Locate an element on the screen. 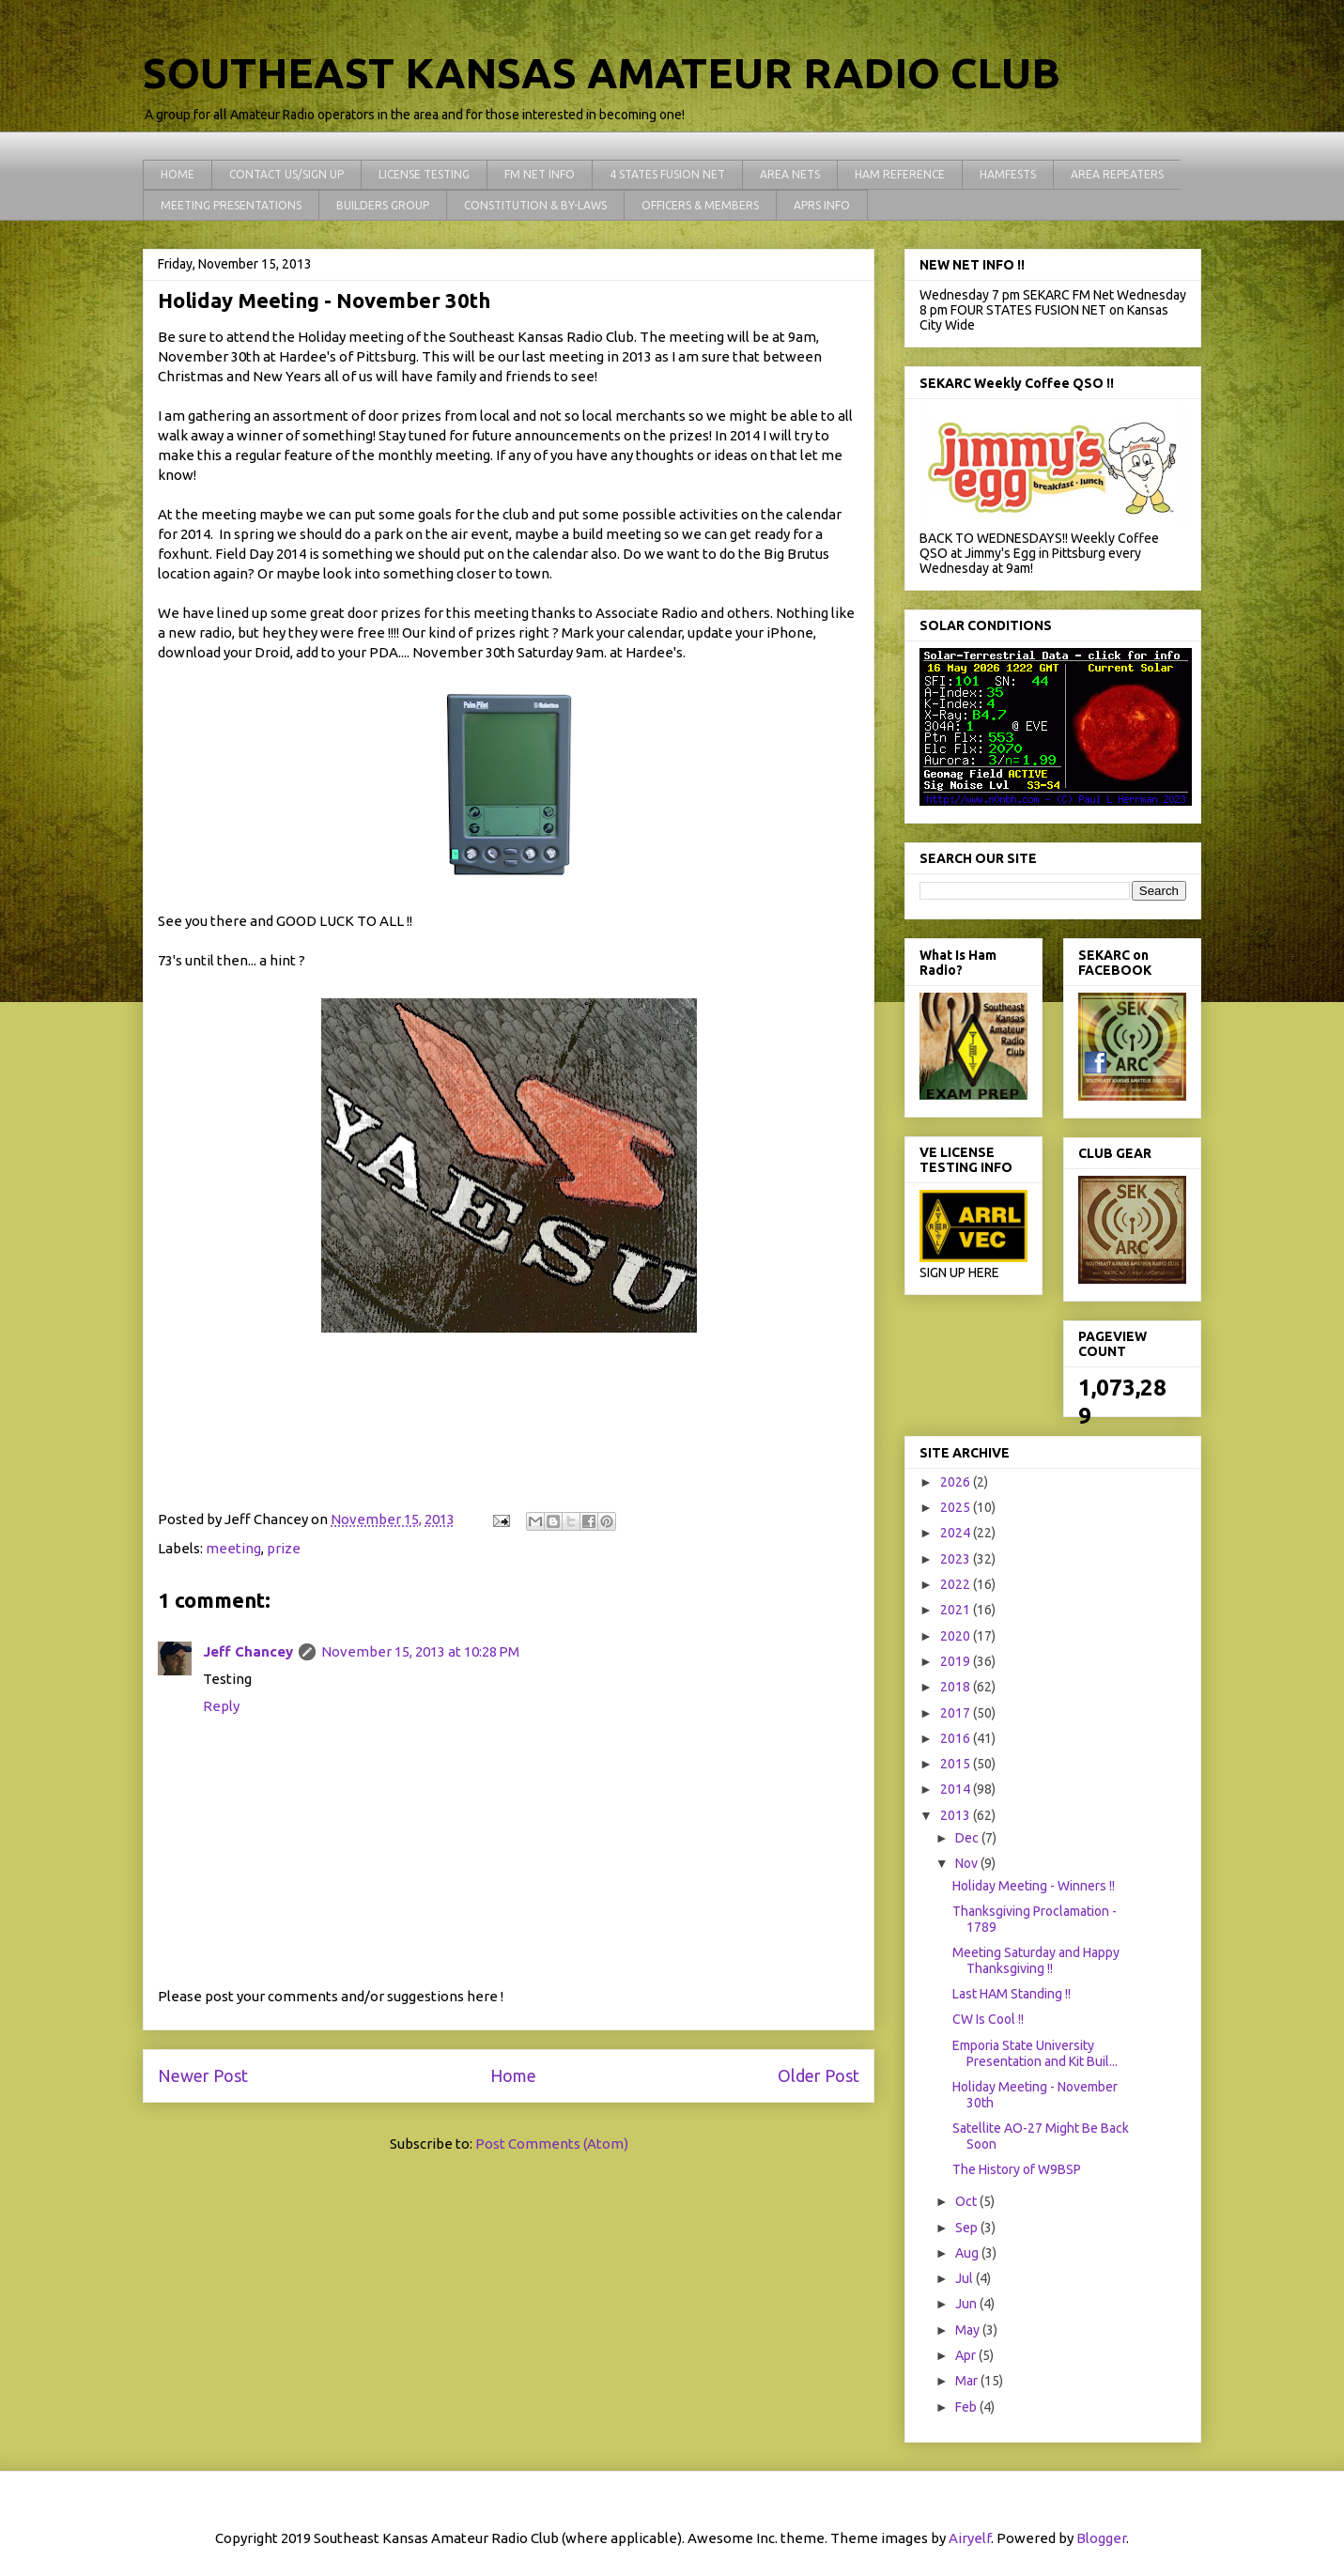  HOME is located at coordinates (177, 174).